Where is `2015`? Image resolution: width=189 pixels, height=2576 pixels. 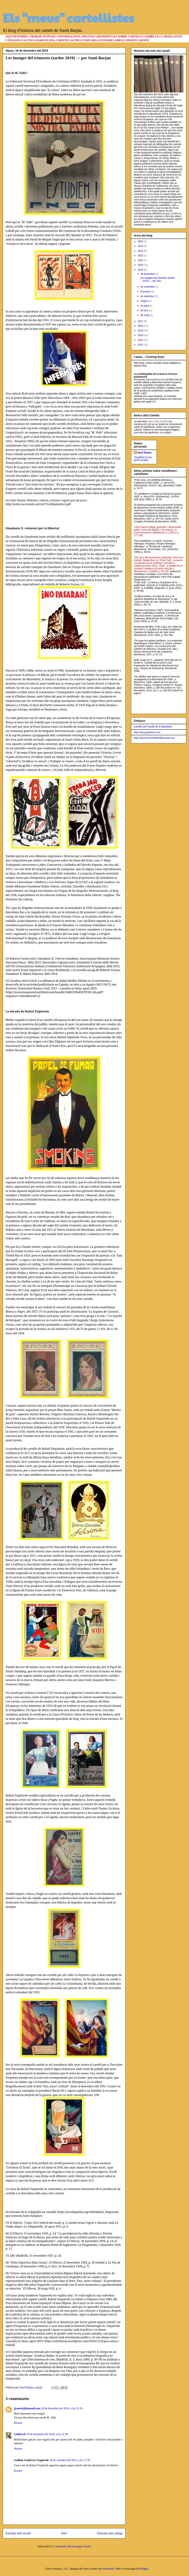
2015 is located at coordinates (141, 330).